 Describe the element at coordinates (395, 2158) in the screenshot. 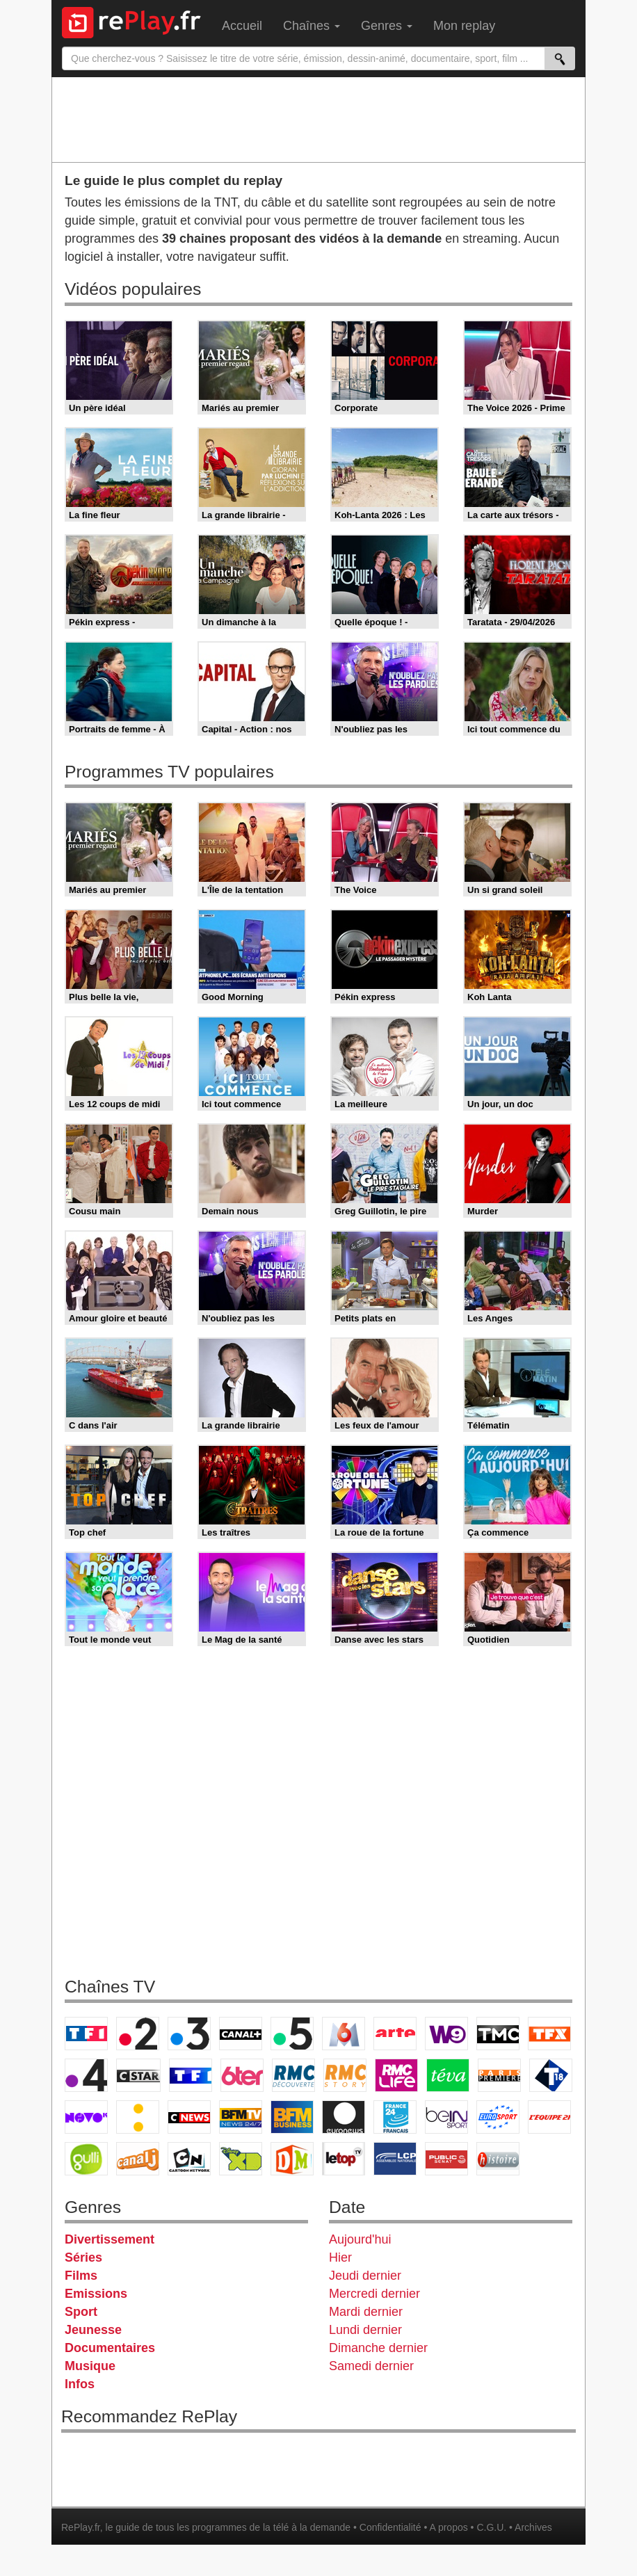

I see `LCP` at that location.